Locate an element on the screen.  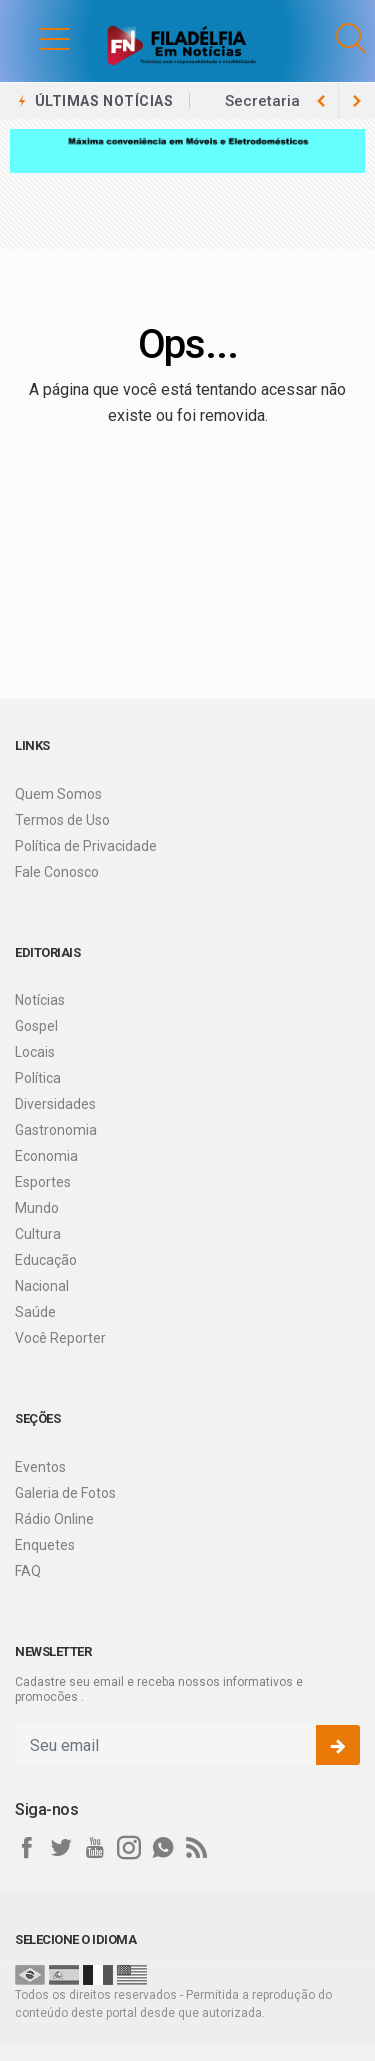
Política de Privacidade is located at coordinates (86, 846).